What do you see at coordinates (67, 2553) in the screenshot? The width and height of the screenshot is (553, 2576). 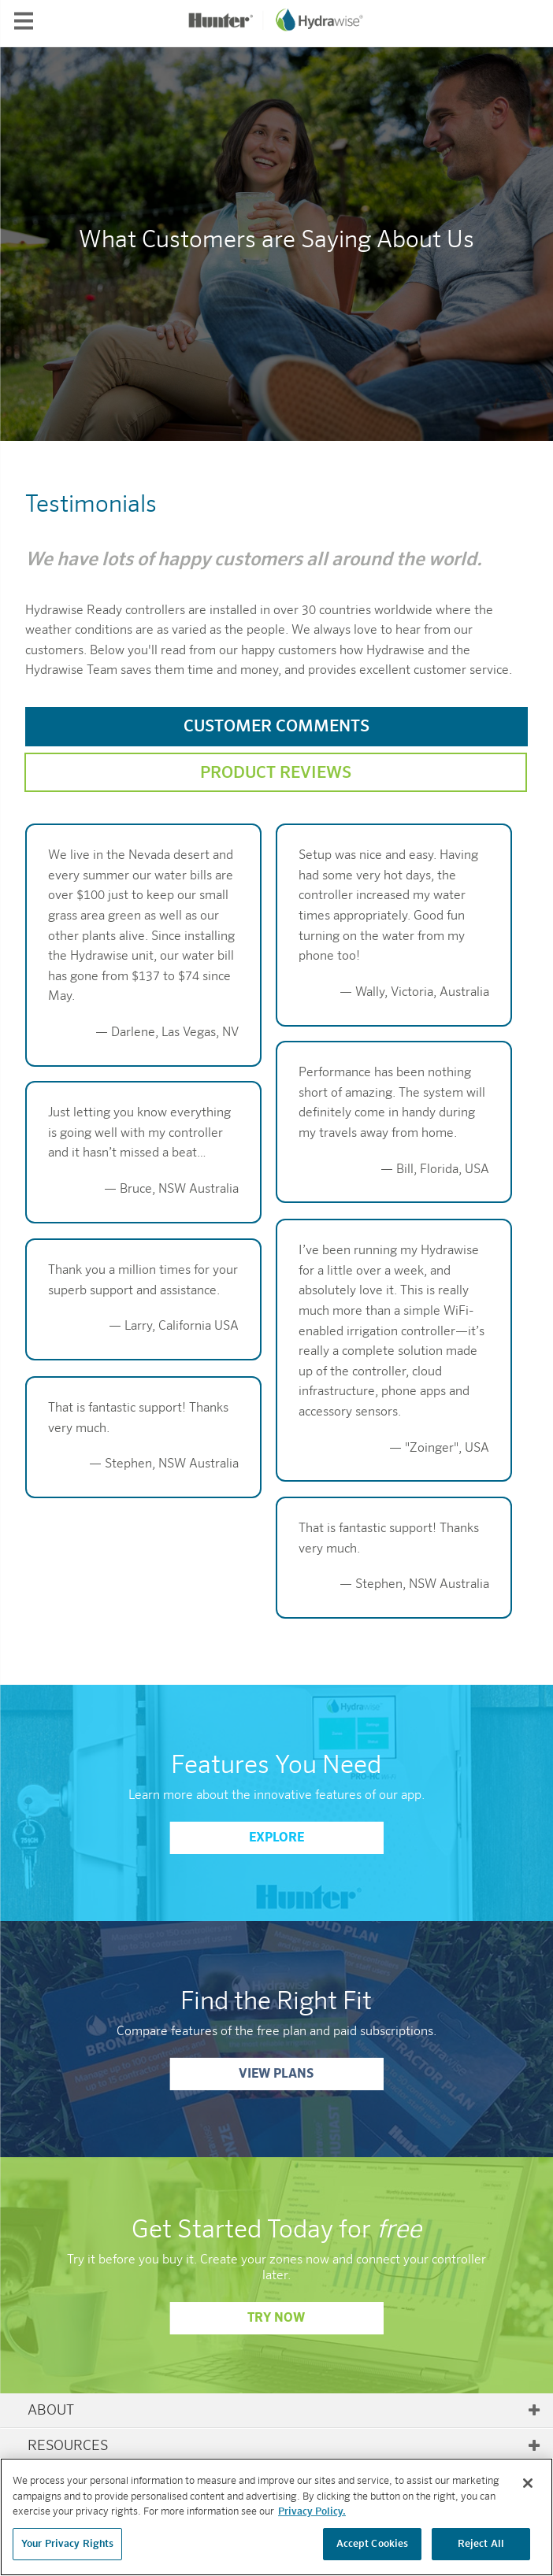 I see `Your Privacy Rights [Your Privacy Rights, Opens the preference center dialog]` at bounding box center [67, 2553].